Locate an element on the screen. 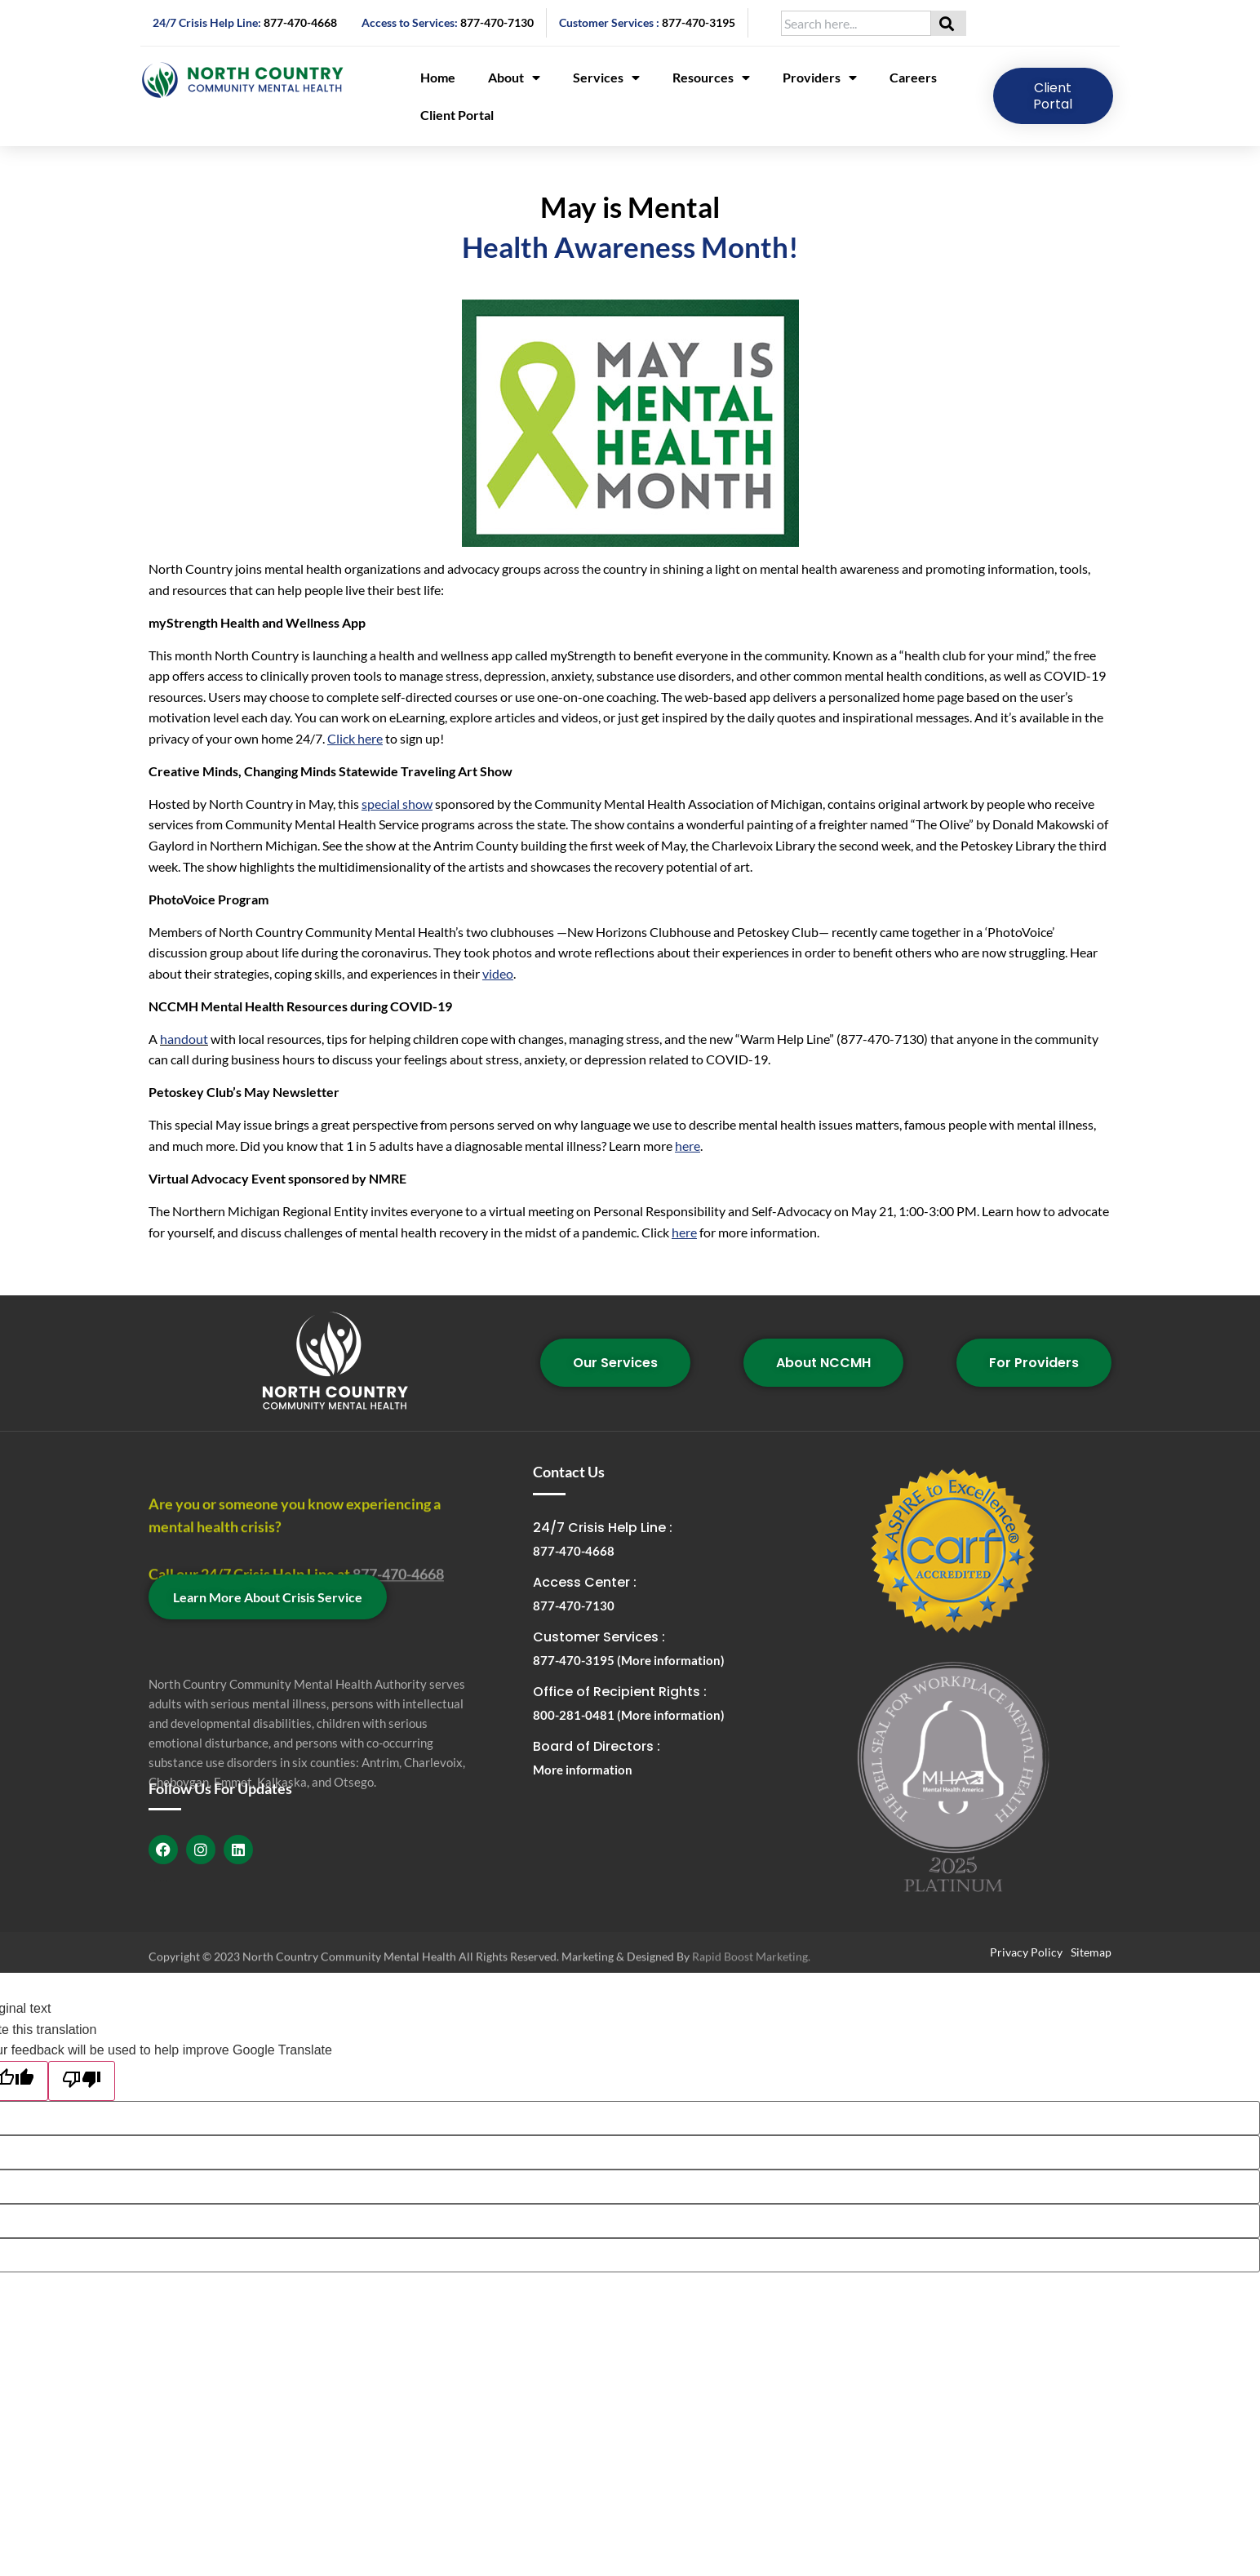  Services is located at coordinates (606, 77).